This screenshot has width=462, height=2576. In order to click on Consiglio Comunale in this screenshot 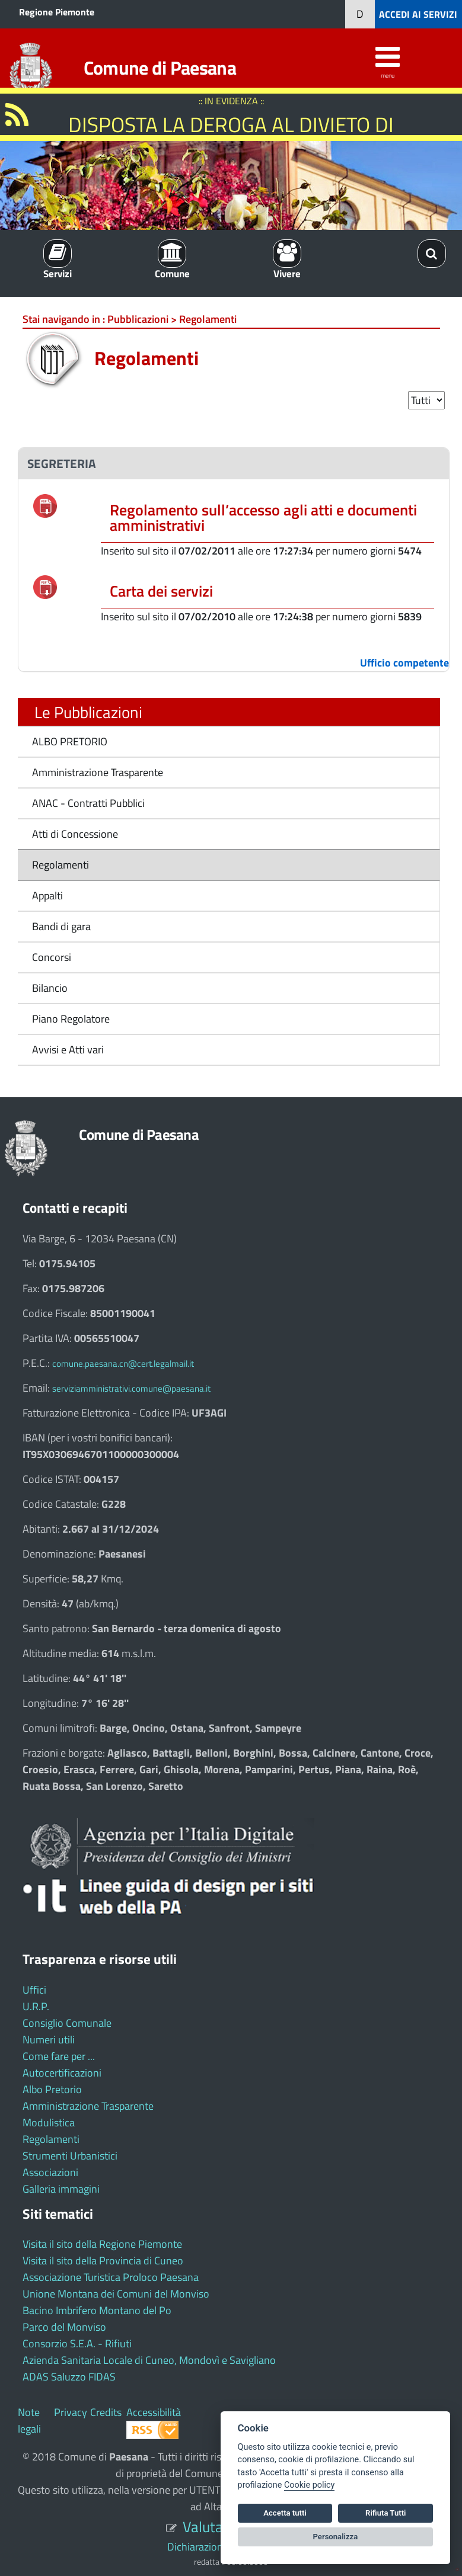, I will do `click(67, 2023)`.